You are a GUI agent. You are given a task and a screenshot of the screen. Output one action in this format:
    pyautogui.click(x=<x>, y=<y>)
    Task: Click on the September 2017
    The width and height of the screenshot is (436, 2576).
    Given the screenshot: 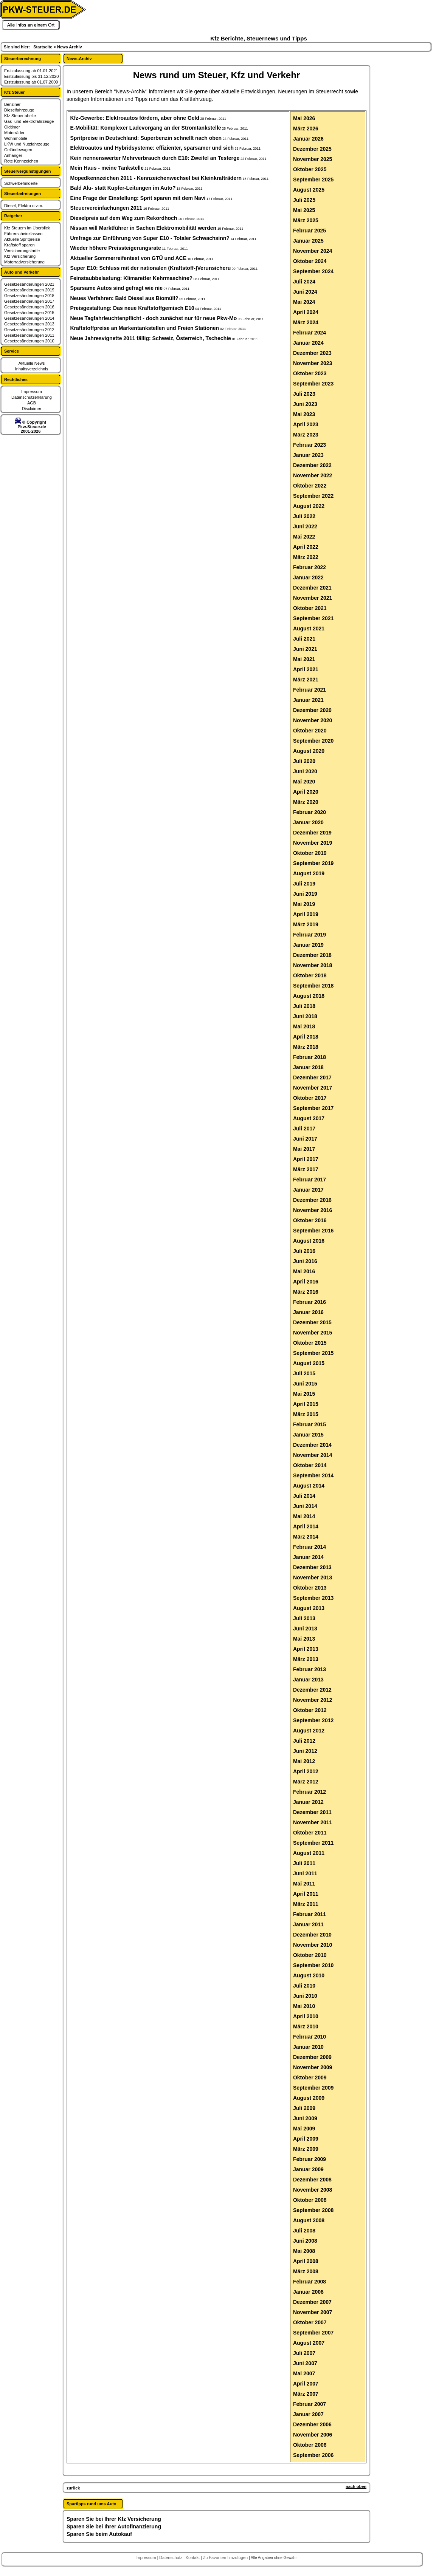 What is the action you would take?
    pyautogui.click(x=313, y=1108)
    